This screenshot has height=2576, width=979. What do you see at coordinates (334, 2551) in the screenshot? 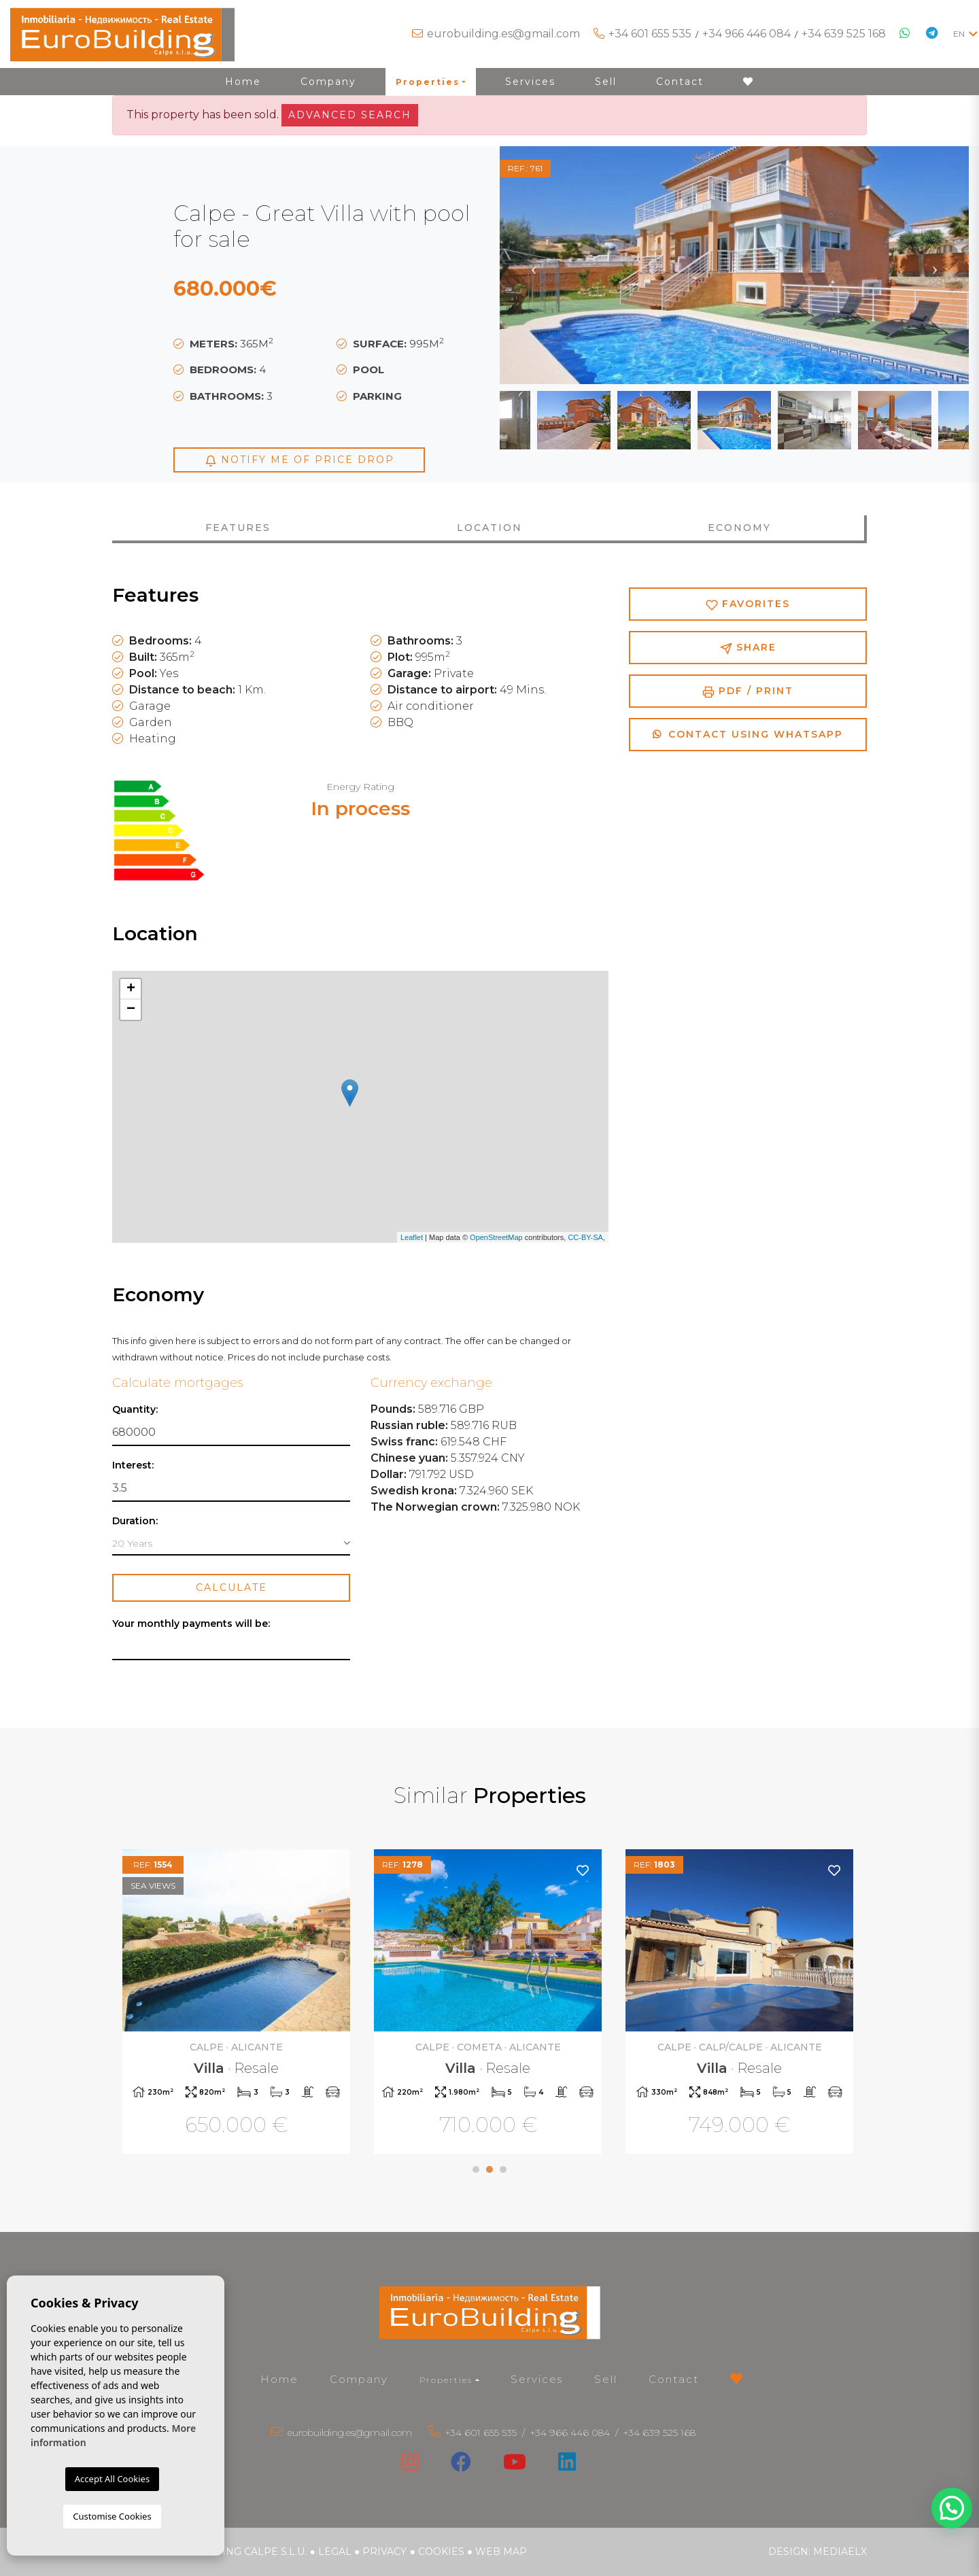
I see `Legal` at bounding box center [334, 2551].